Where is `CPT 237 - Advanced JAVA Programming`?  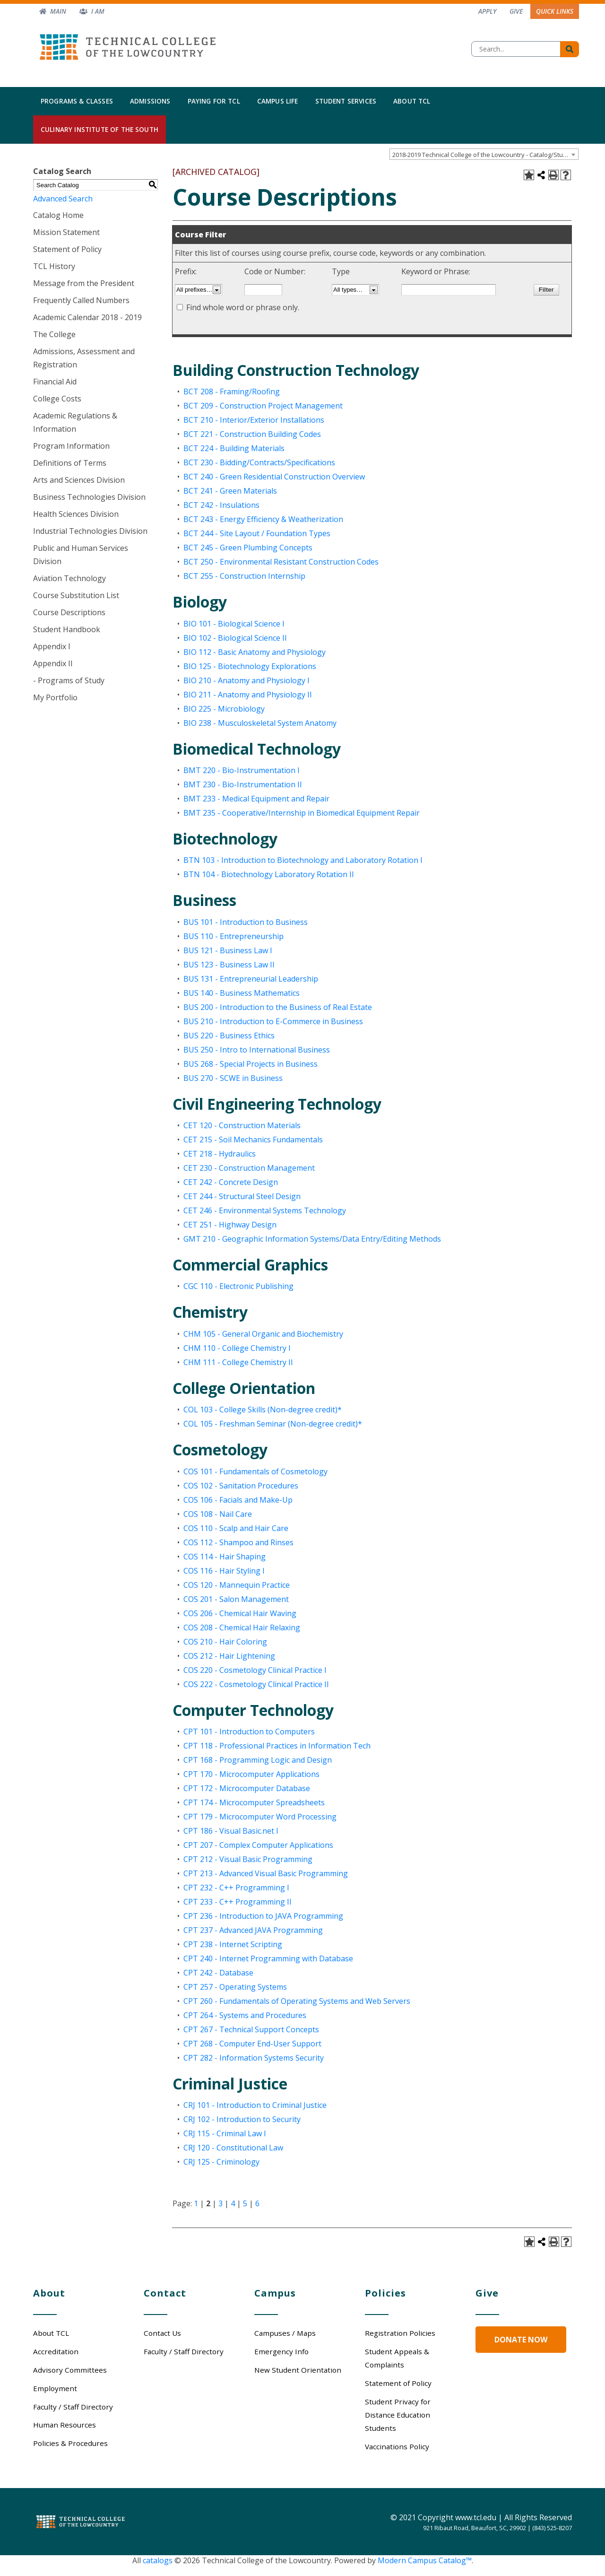 CPT 237 - Advanced JAVA Programming is located at coordinates (253, 1930).